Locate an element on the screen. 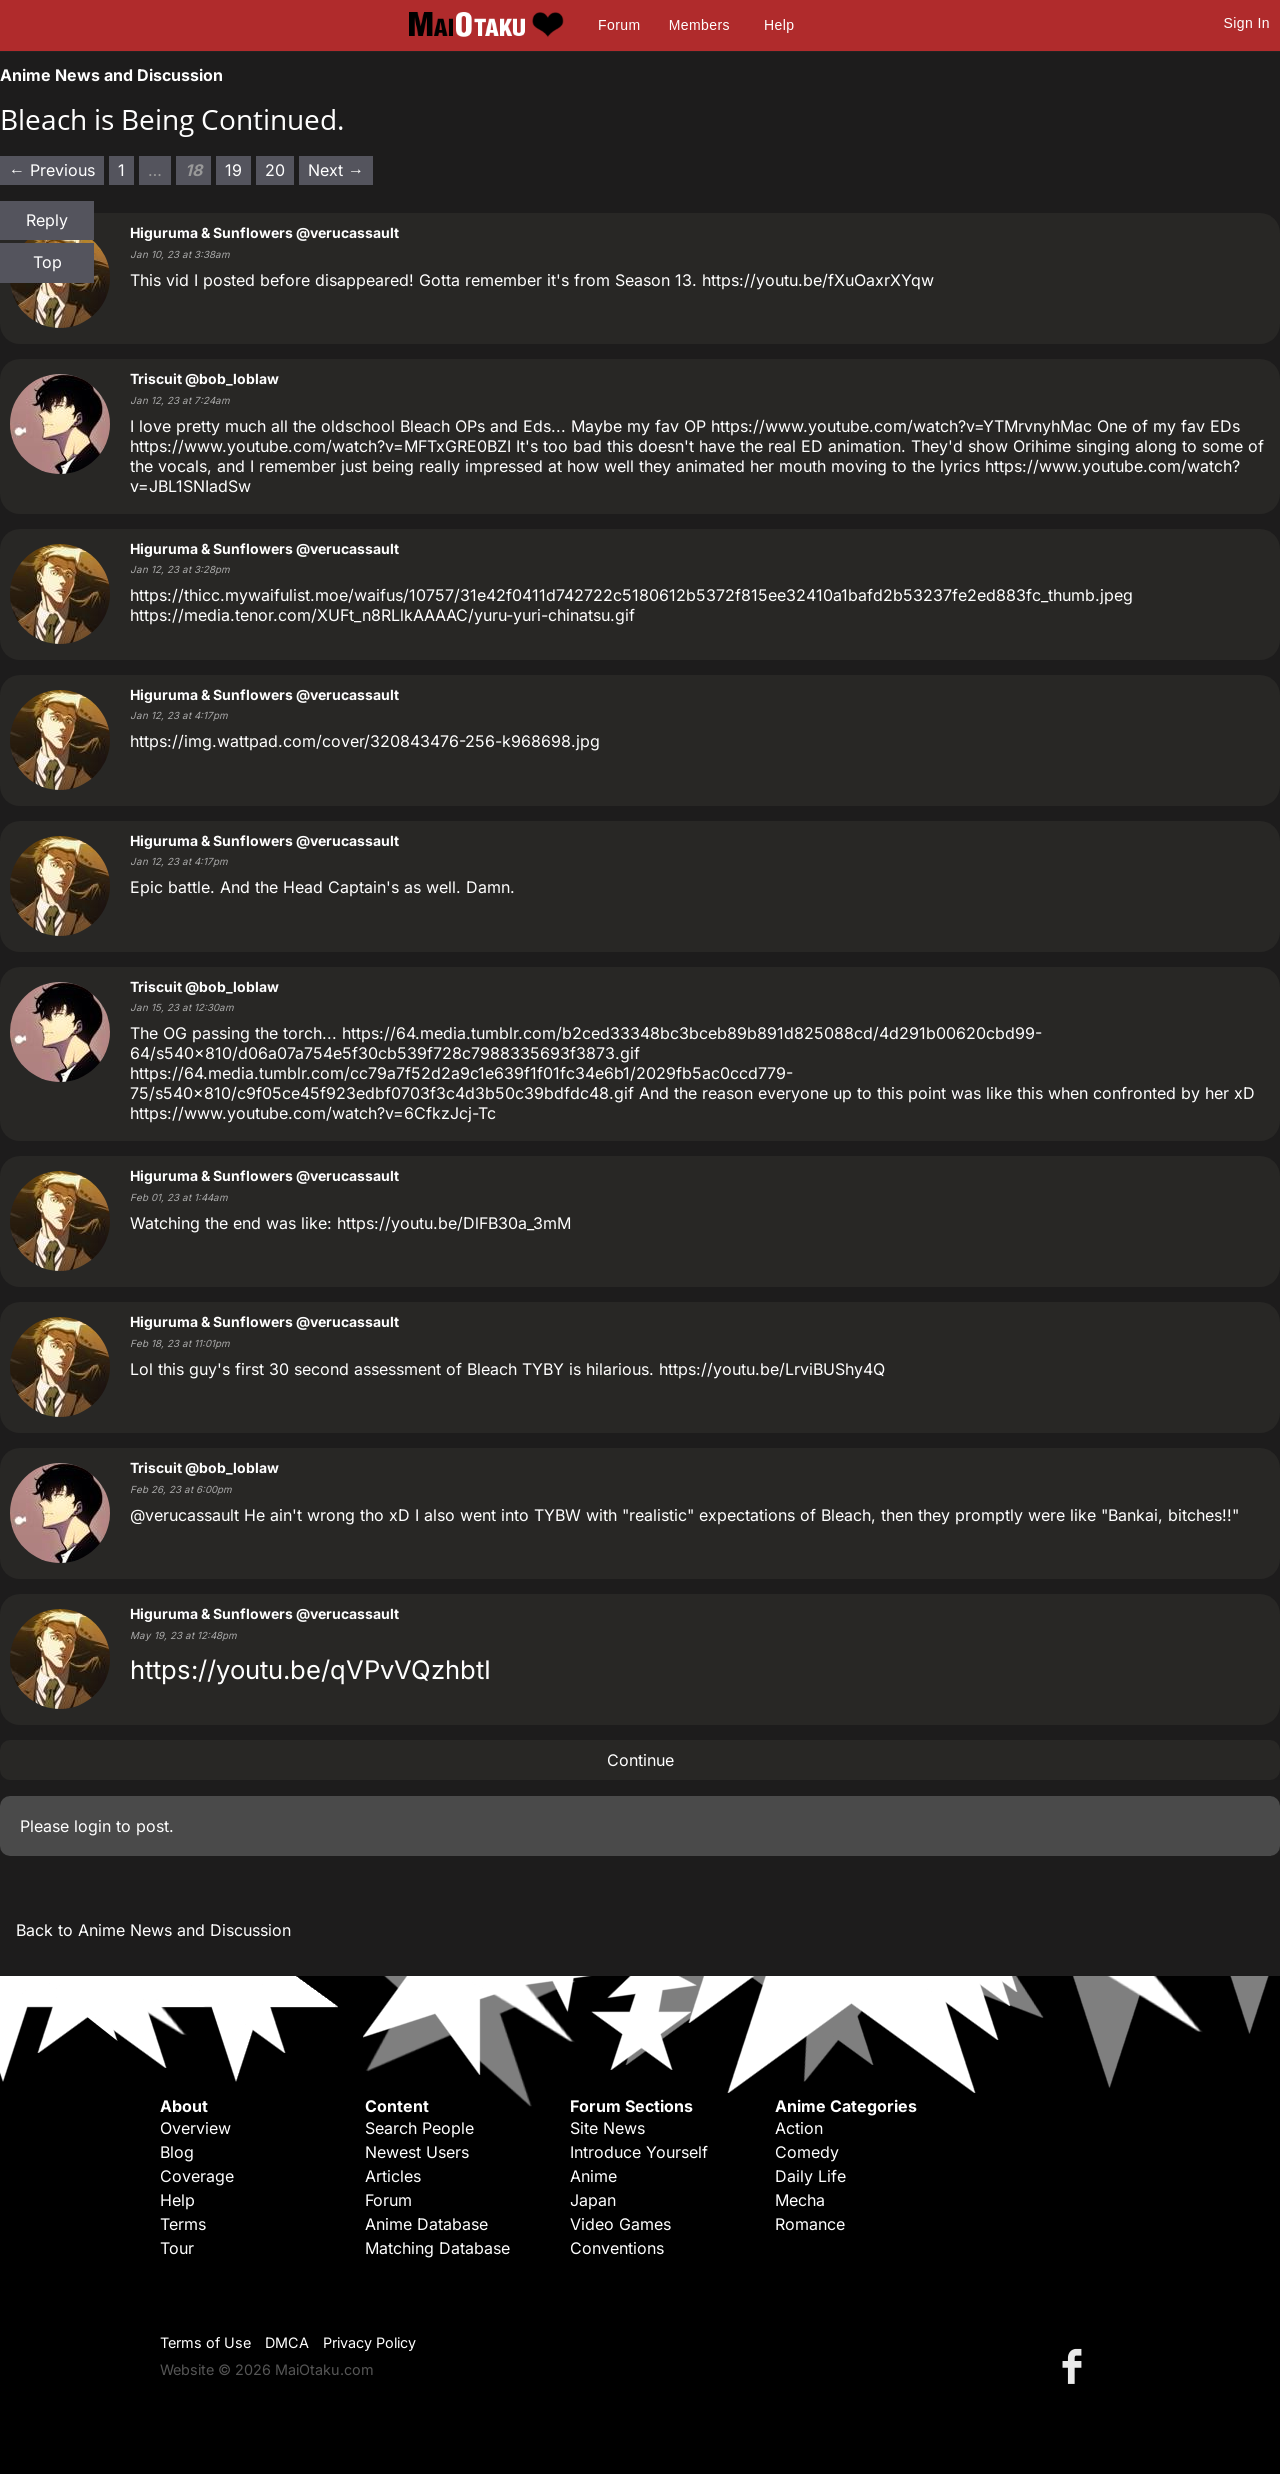 The image size is (1280, 2474). Blog is located at coordinates (177, 2152).